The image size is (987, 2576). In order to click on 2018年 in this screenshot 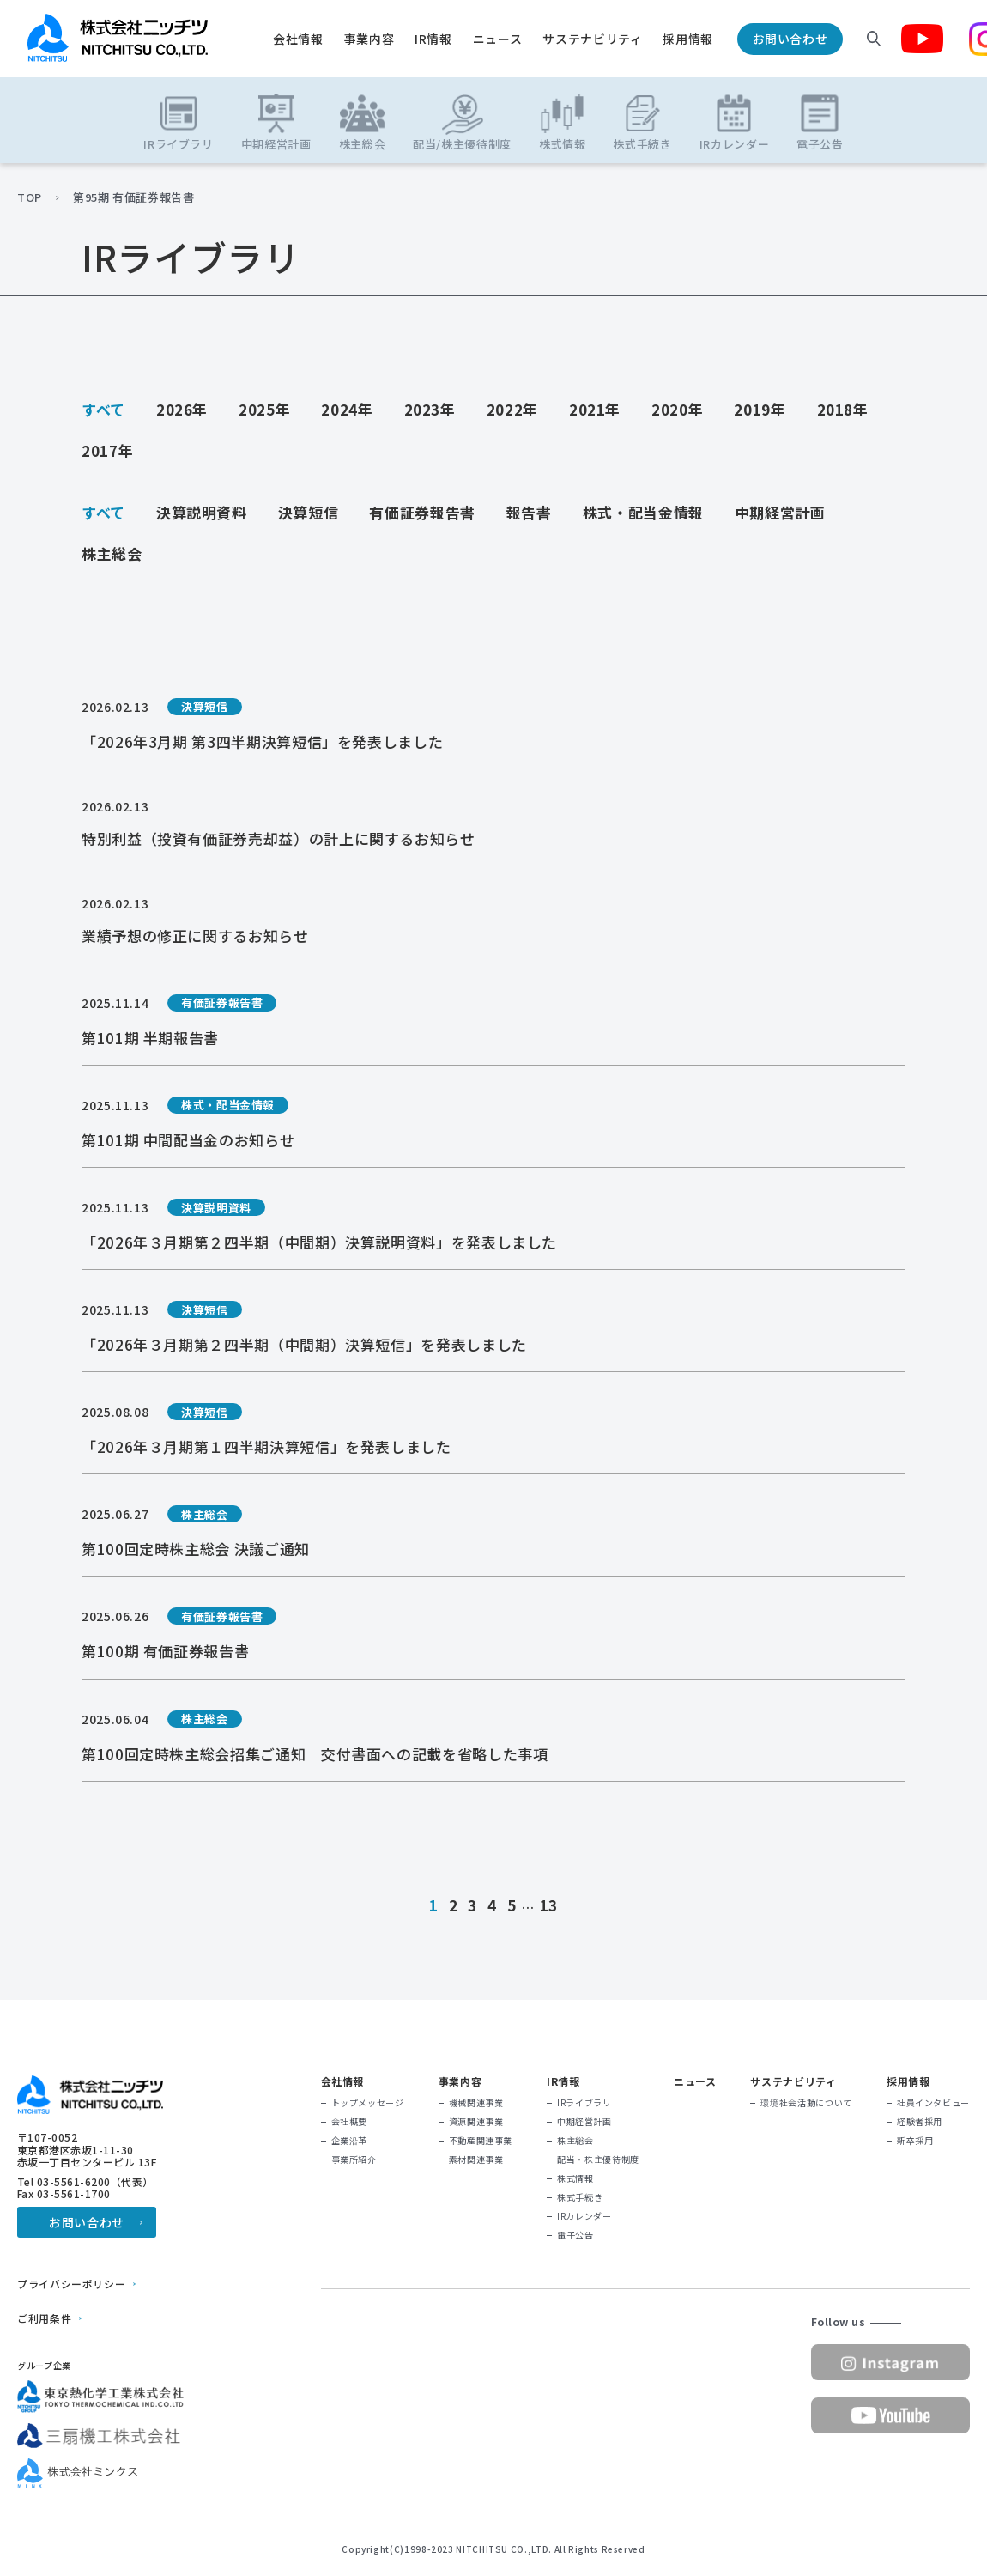, I will do `click(843, 409)`.